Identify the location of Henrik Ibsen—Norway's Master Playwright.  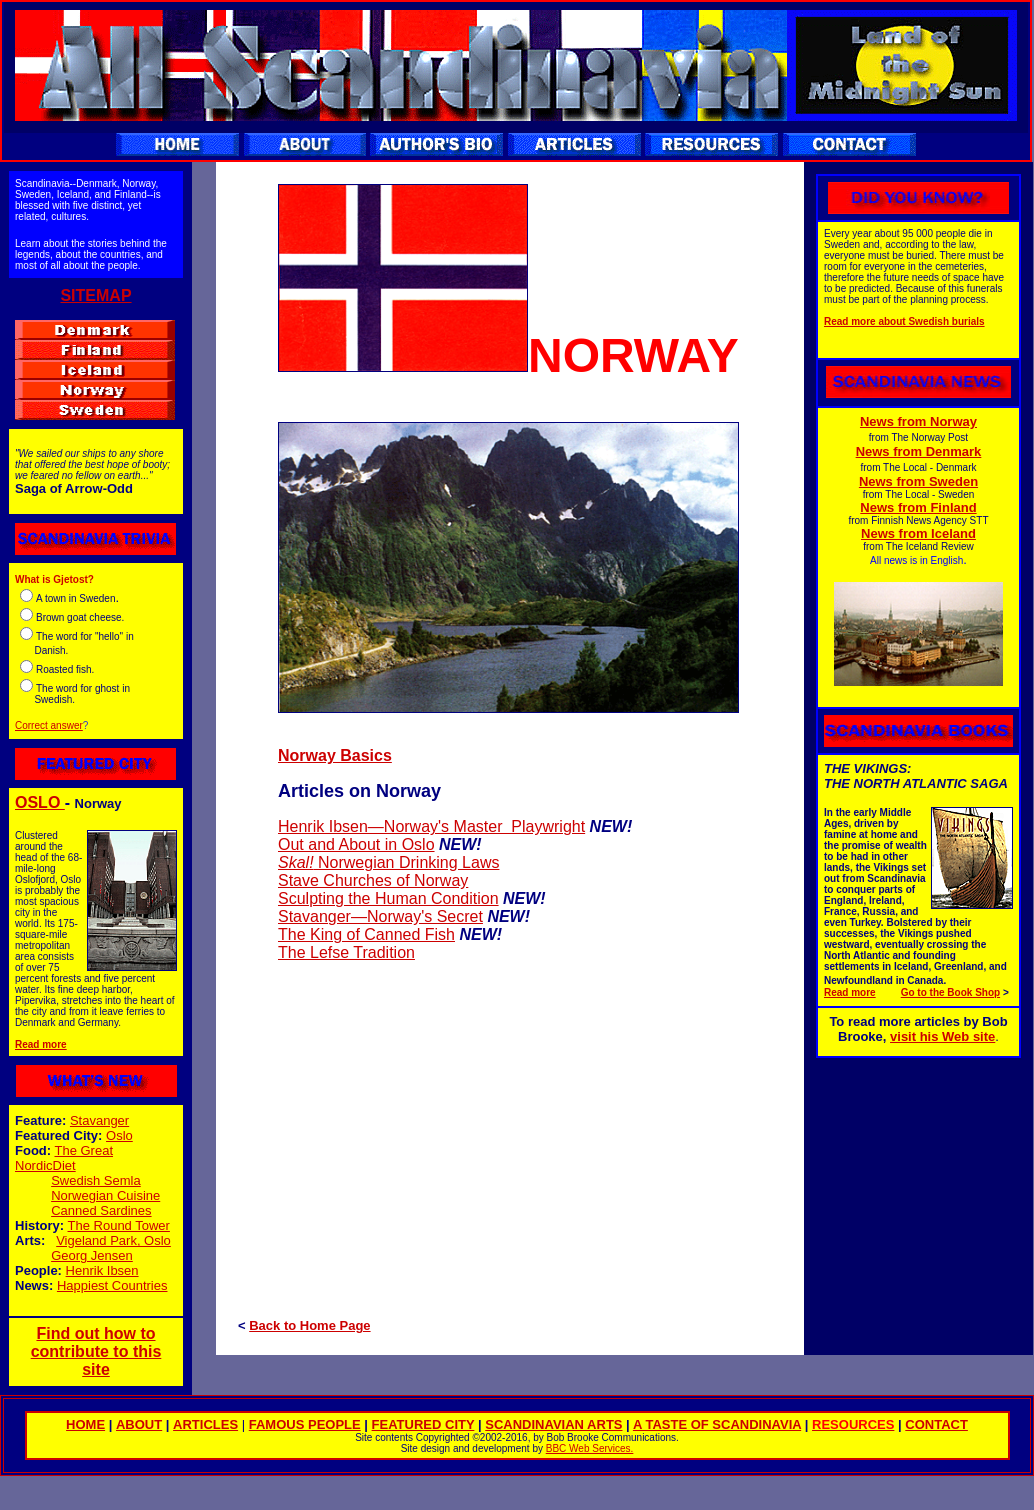
(431, 826).